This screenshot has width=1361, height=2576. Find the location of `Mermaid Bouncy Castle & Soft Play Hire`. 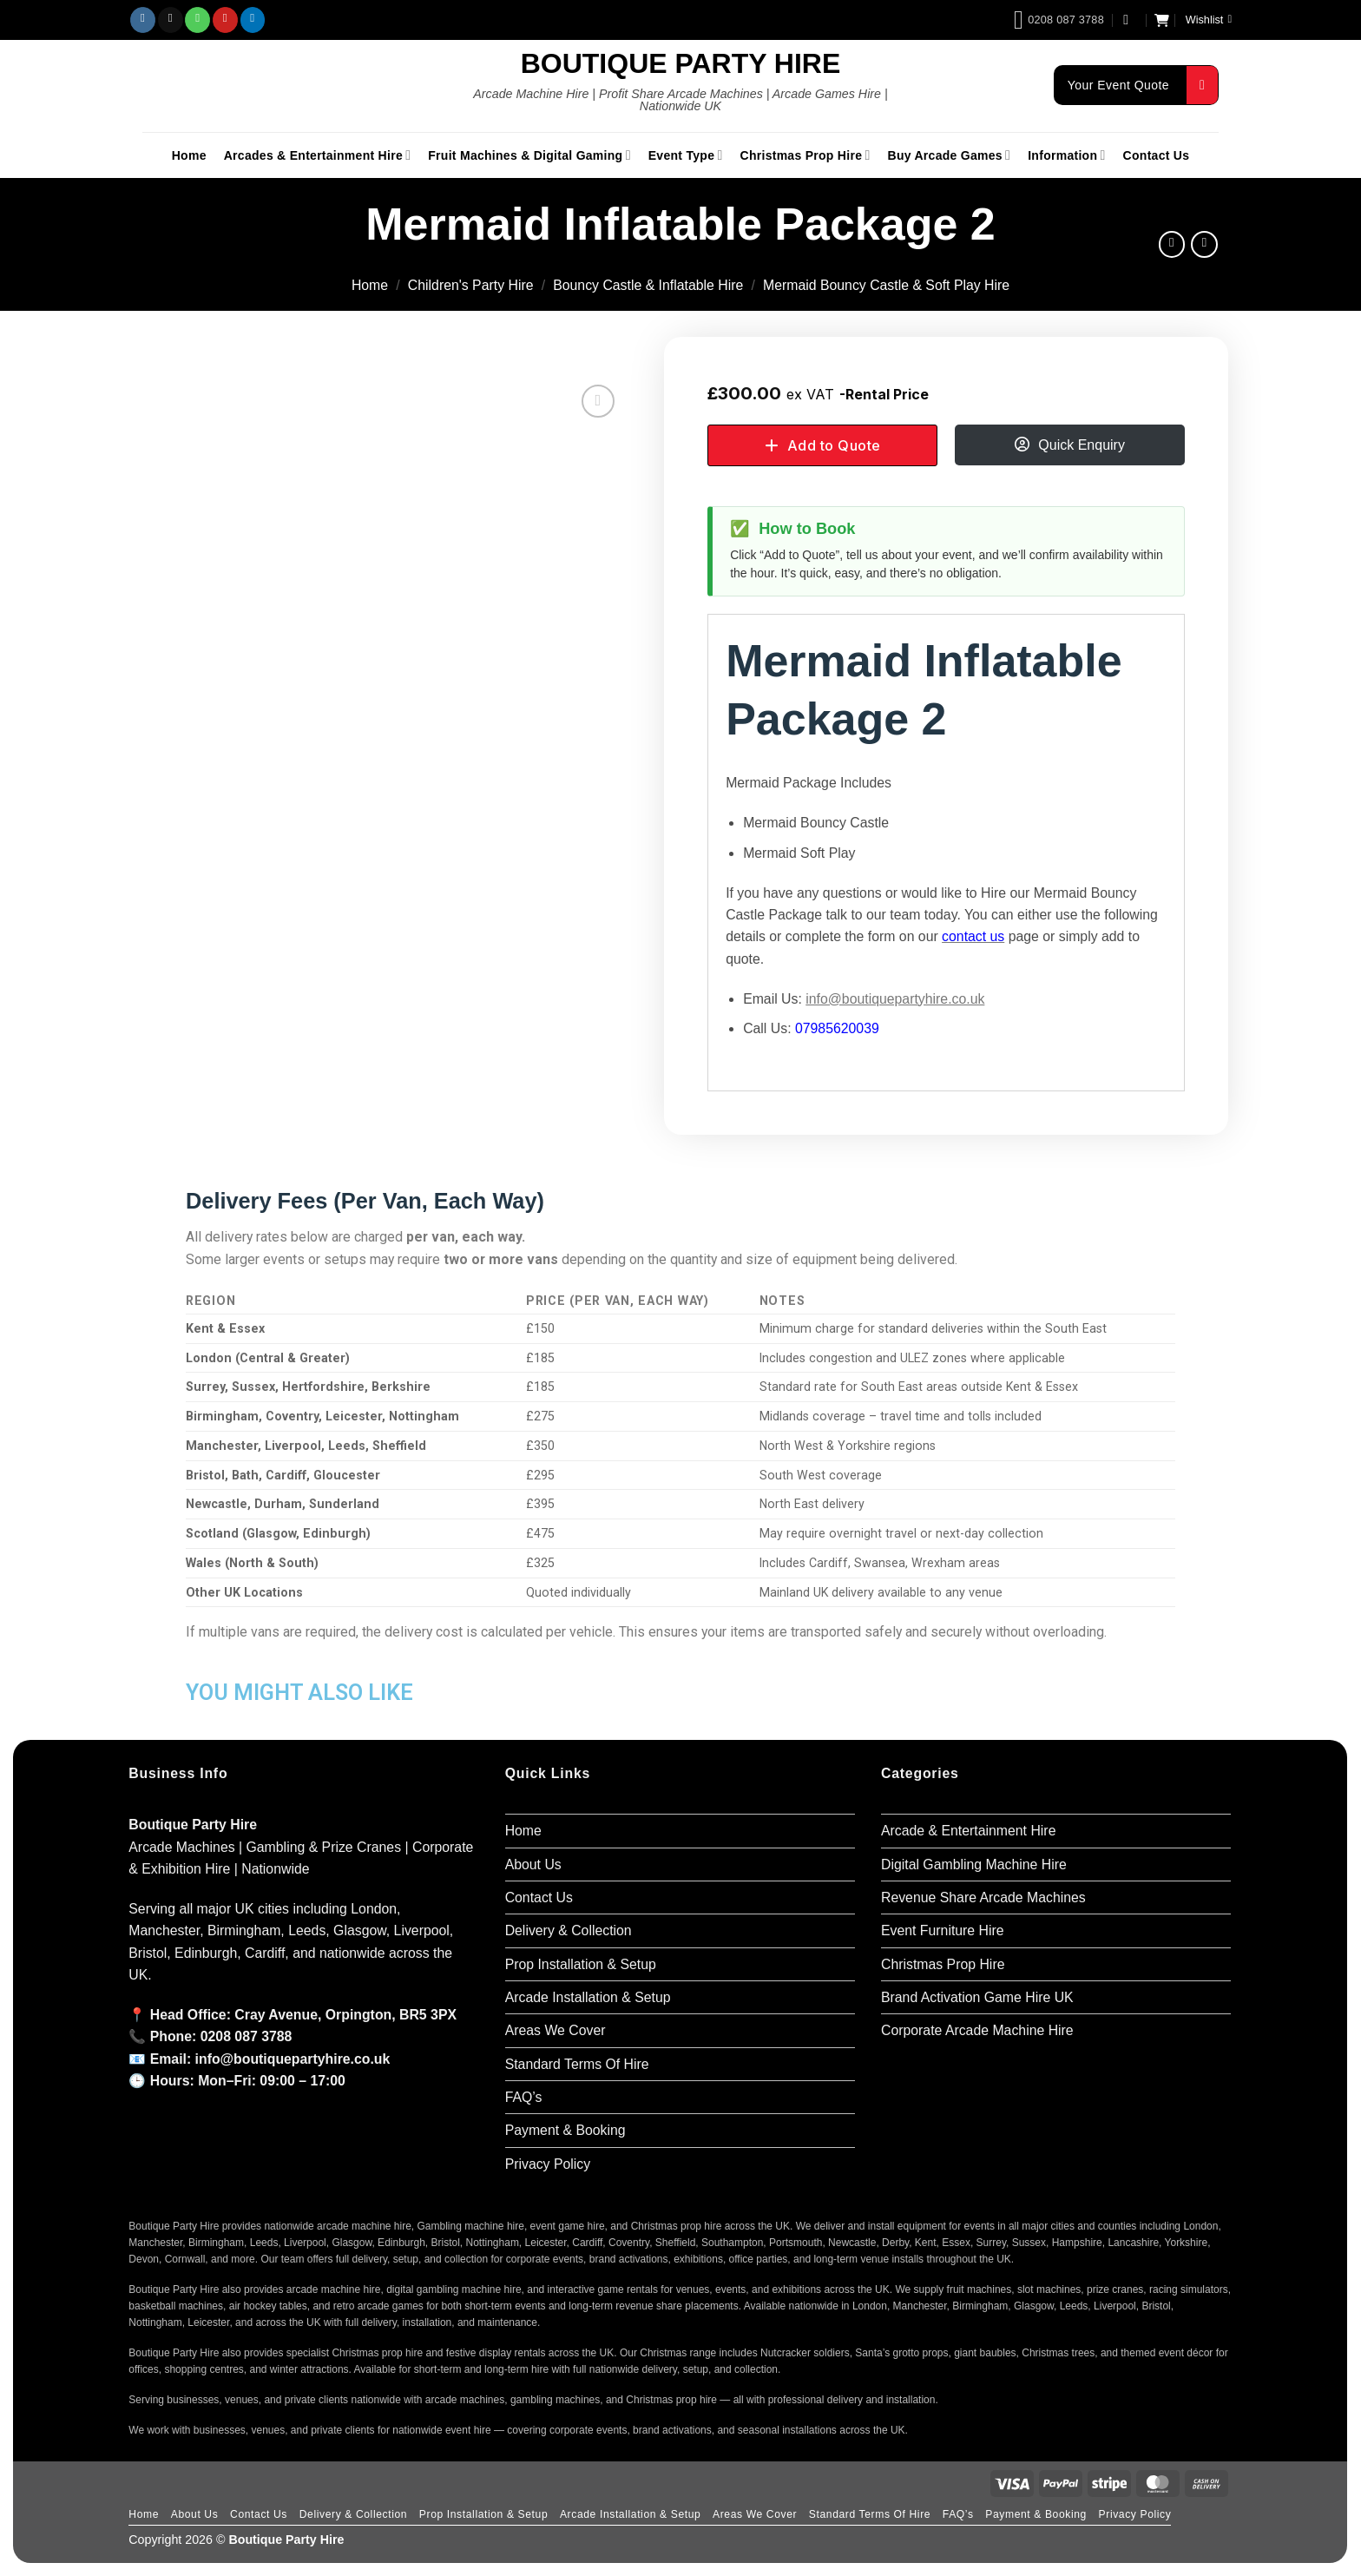

Mermaid Bouncy Castle & Soft Play Hire is located at coordinates (886, 285).